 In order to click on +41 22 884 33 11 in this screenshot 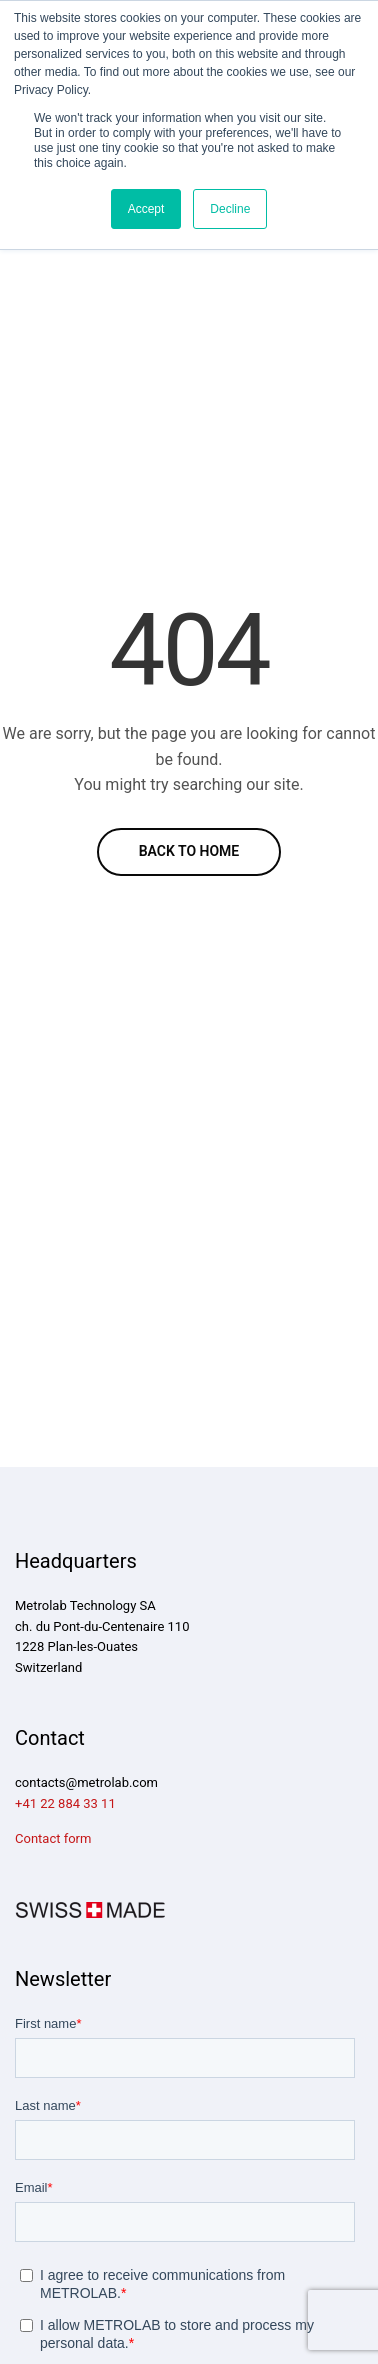, I will do `click(65, 1803)`.